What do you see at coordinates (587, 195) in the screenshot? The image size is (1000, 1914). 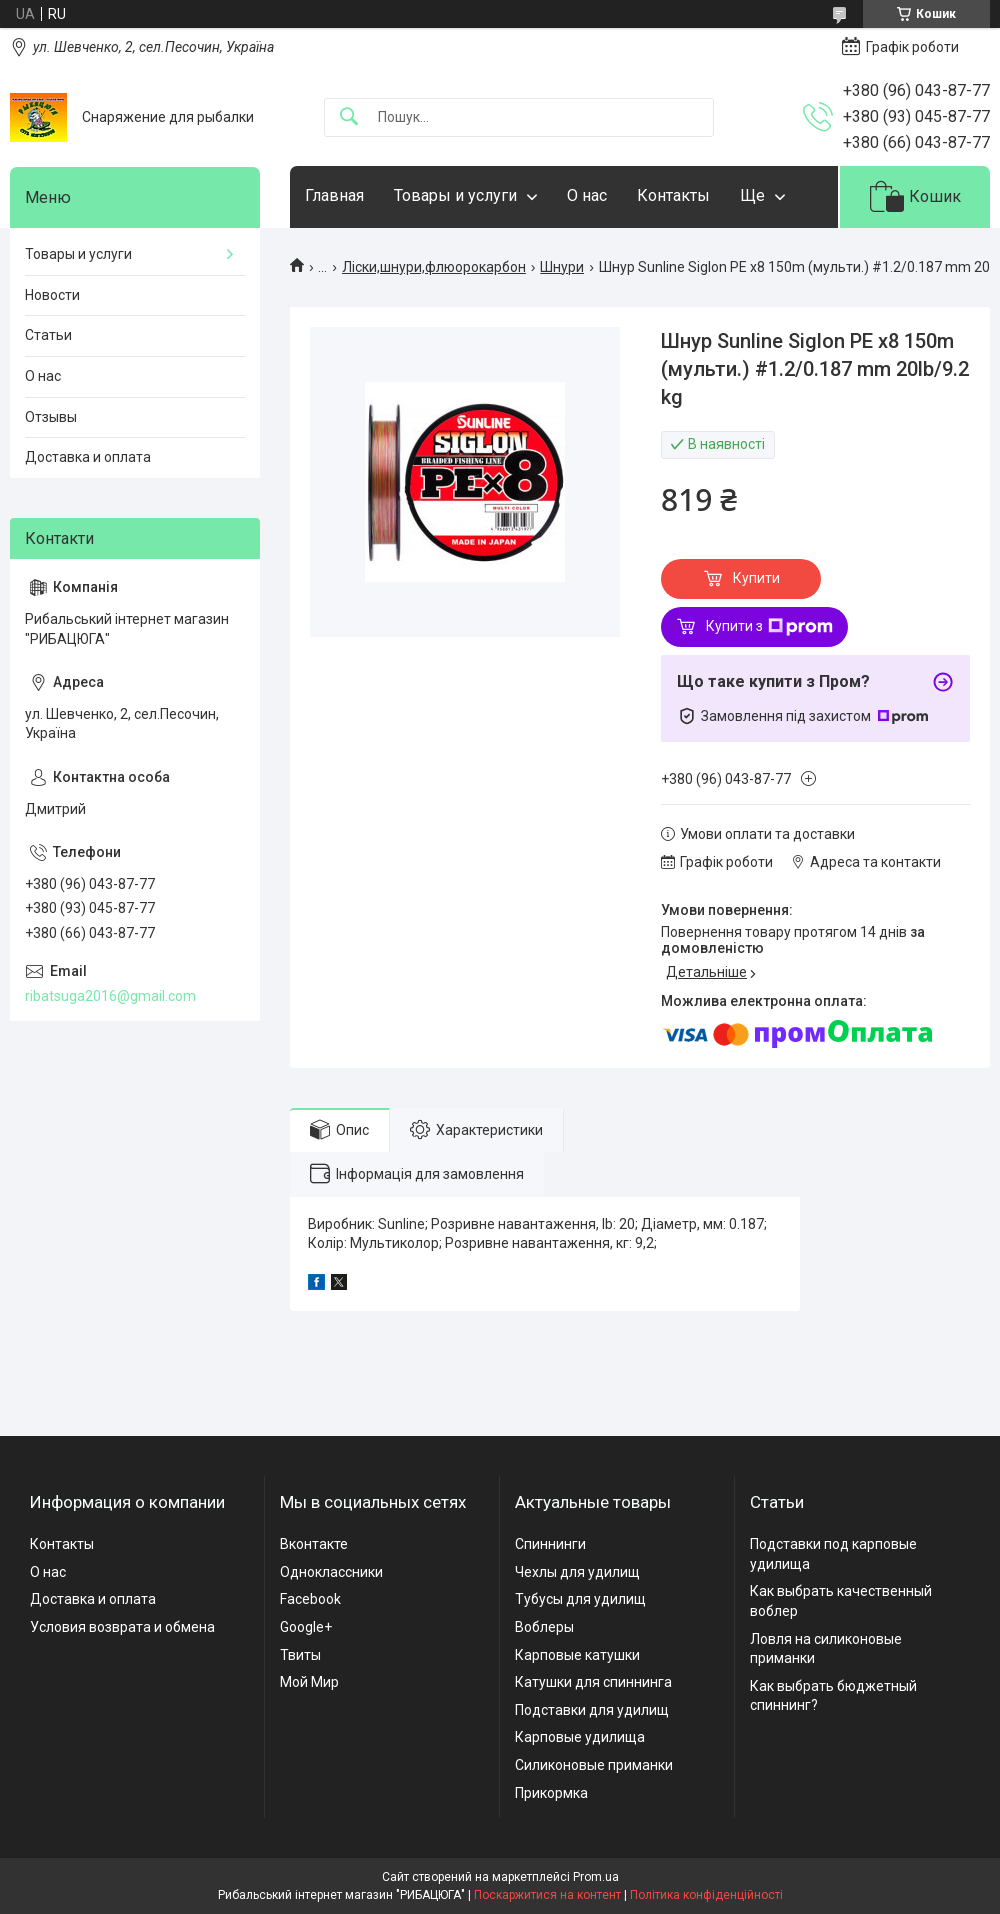 I see `О нас` at bounding box center [587, 195].